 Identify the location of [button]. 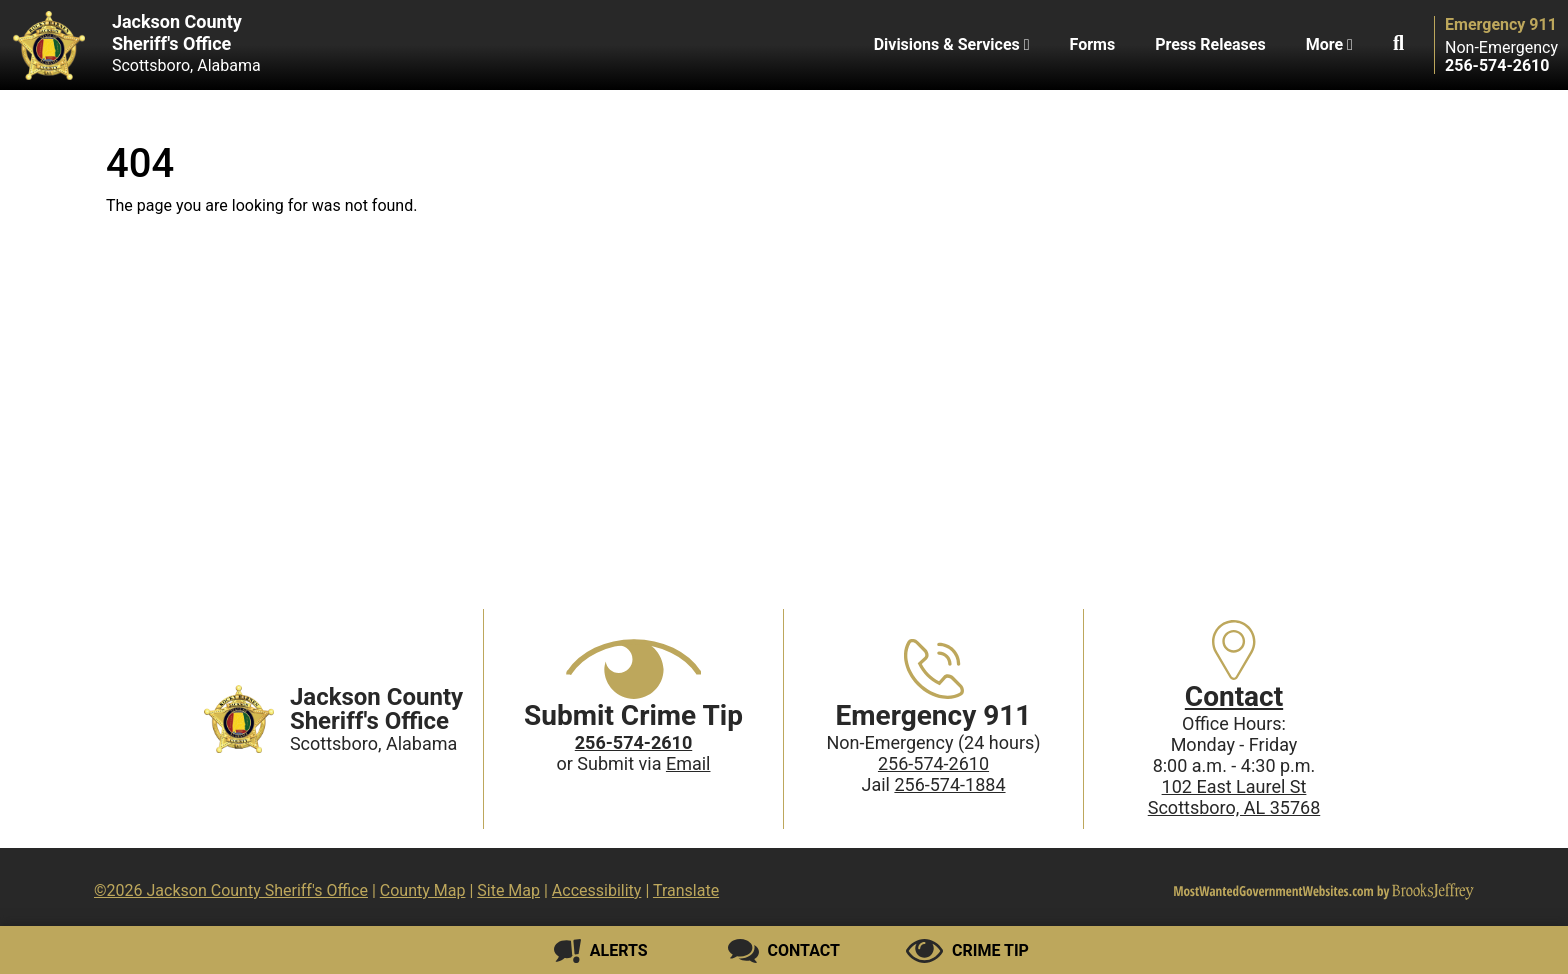
(1398, 45).